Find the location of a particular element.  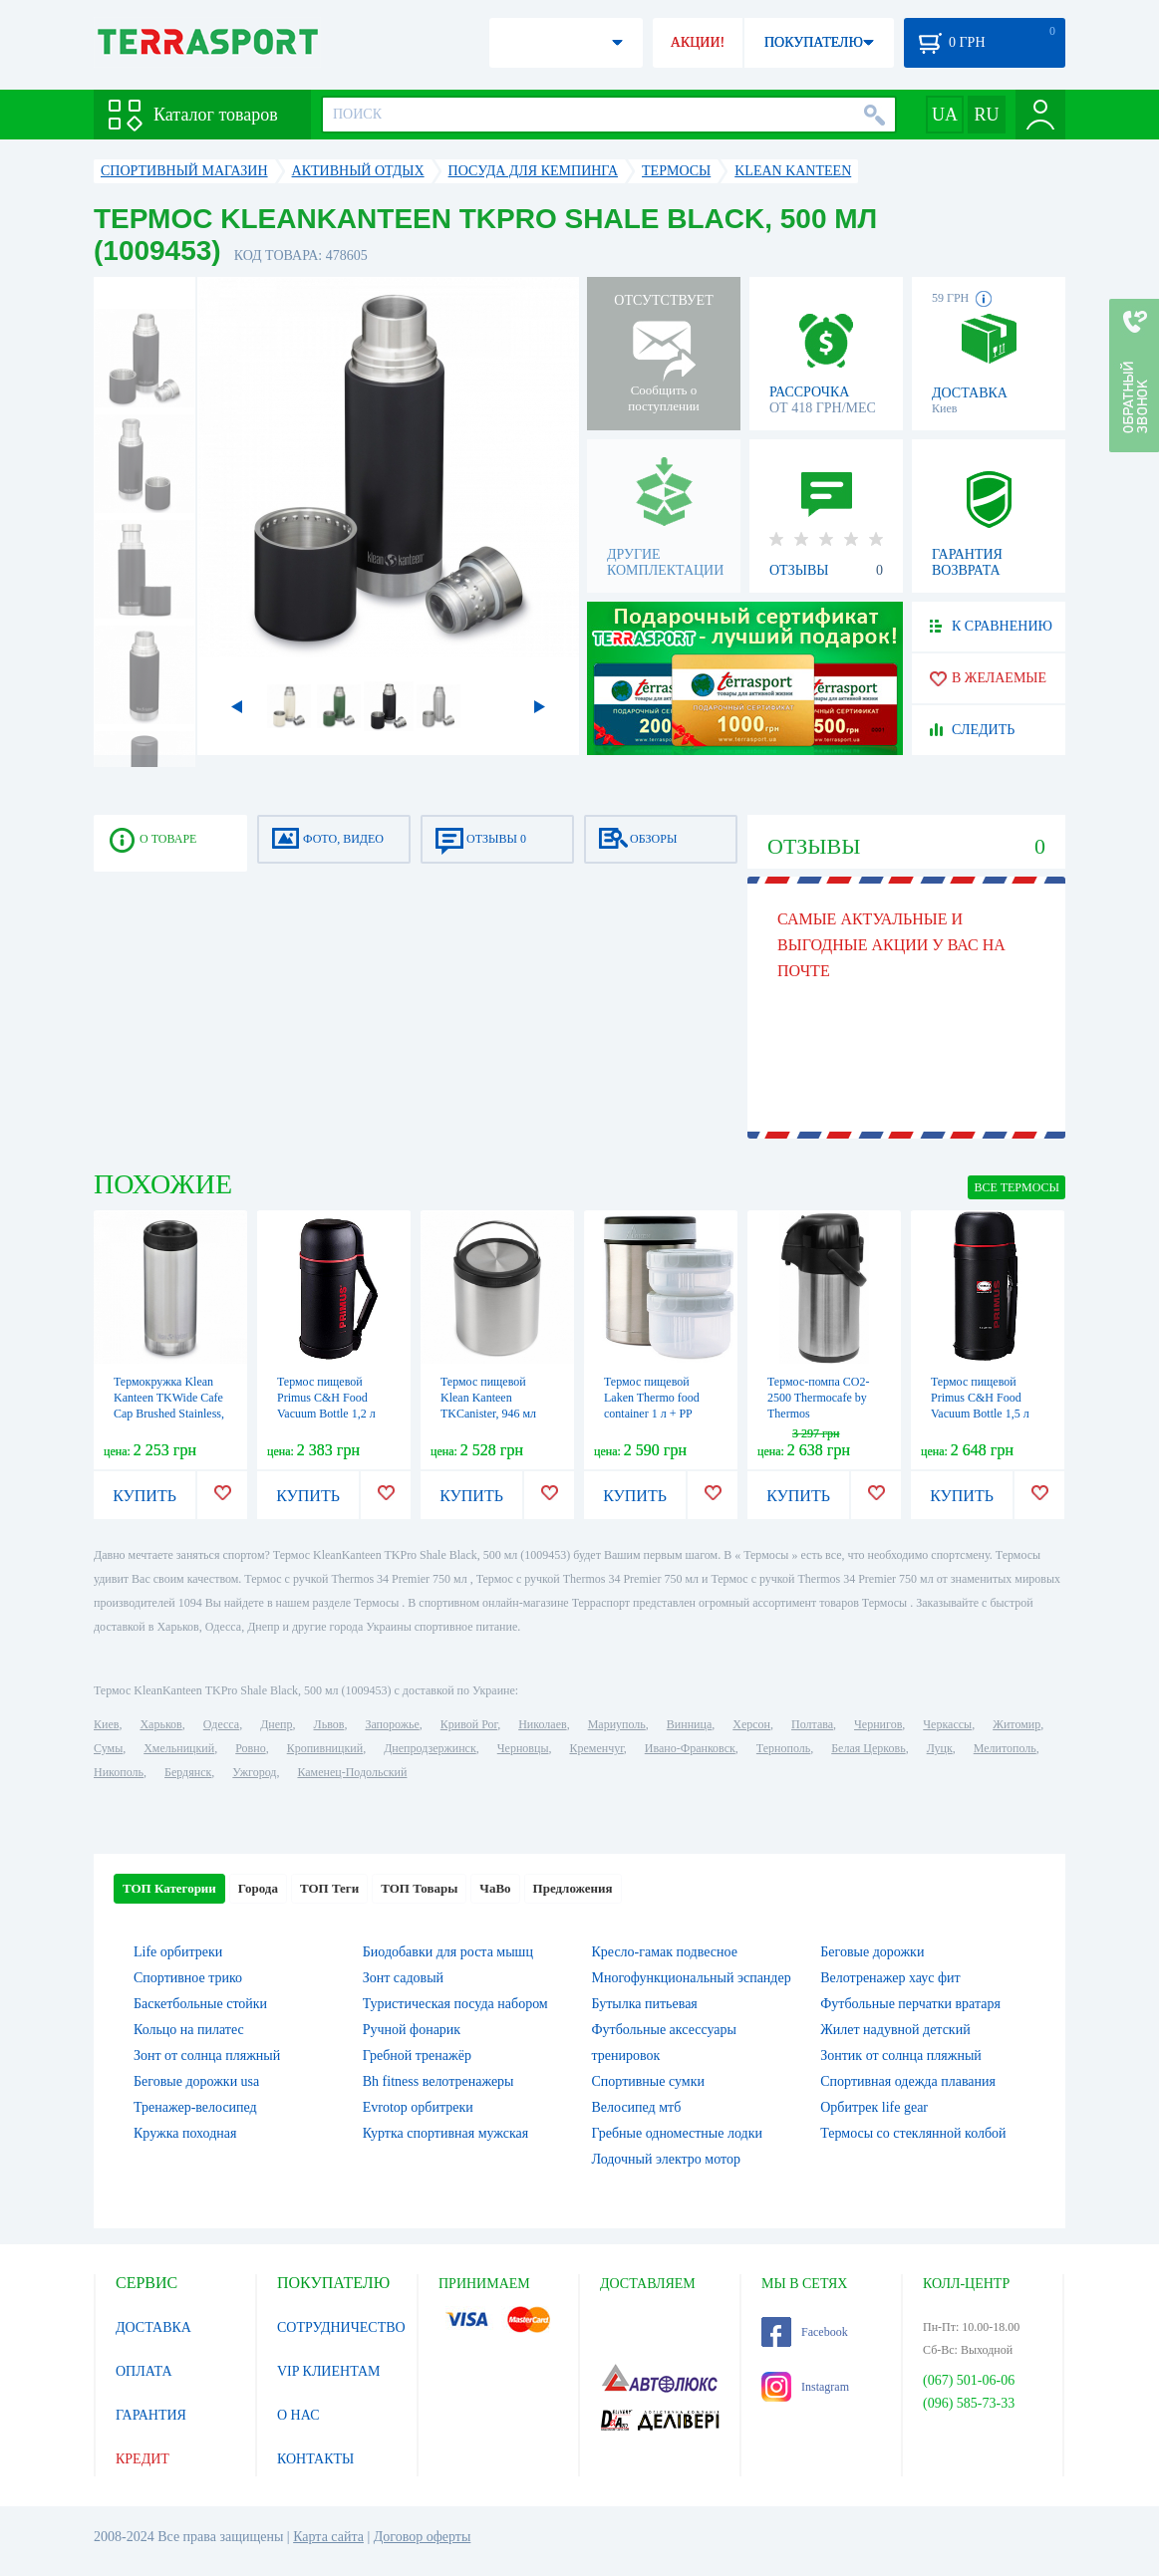

Спортивная одежда плавания is located at coordinates (908, 2081).